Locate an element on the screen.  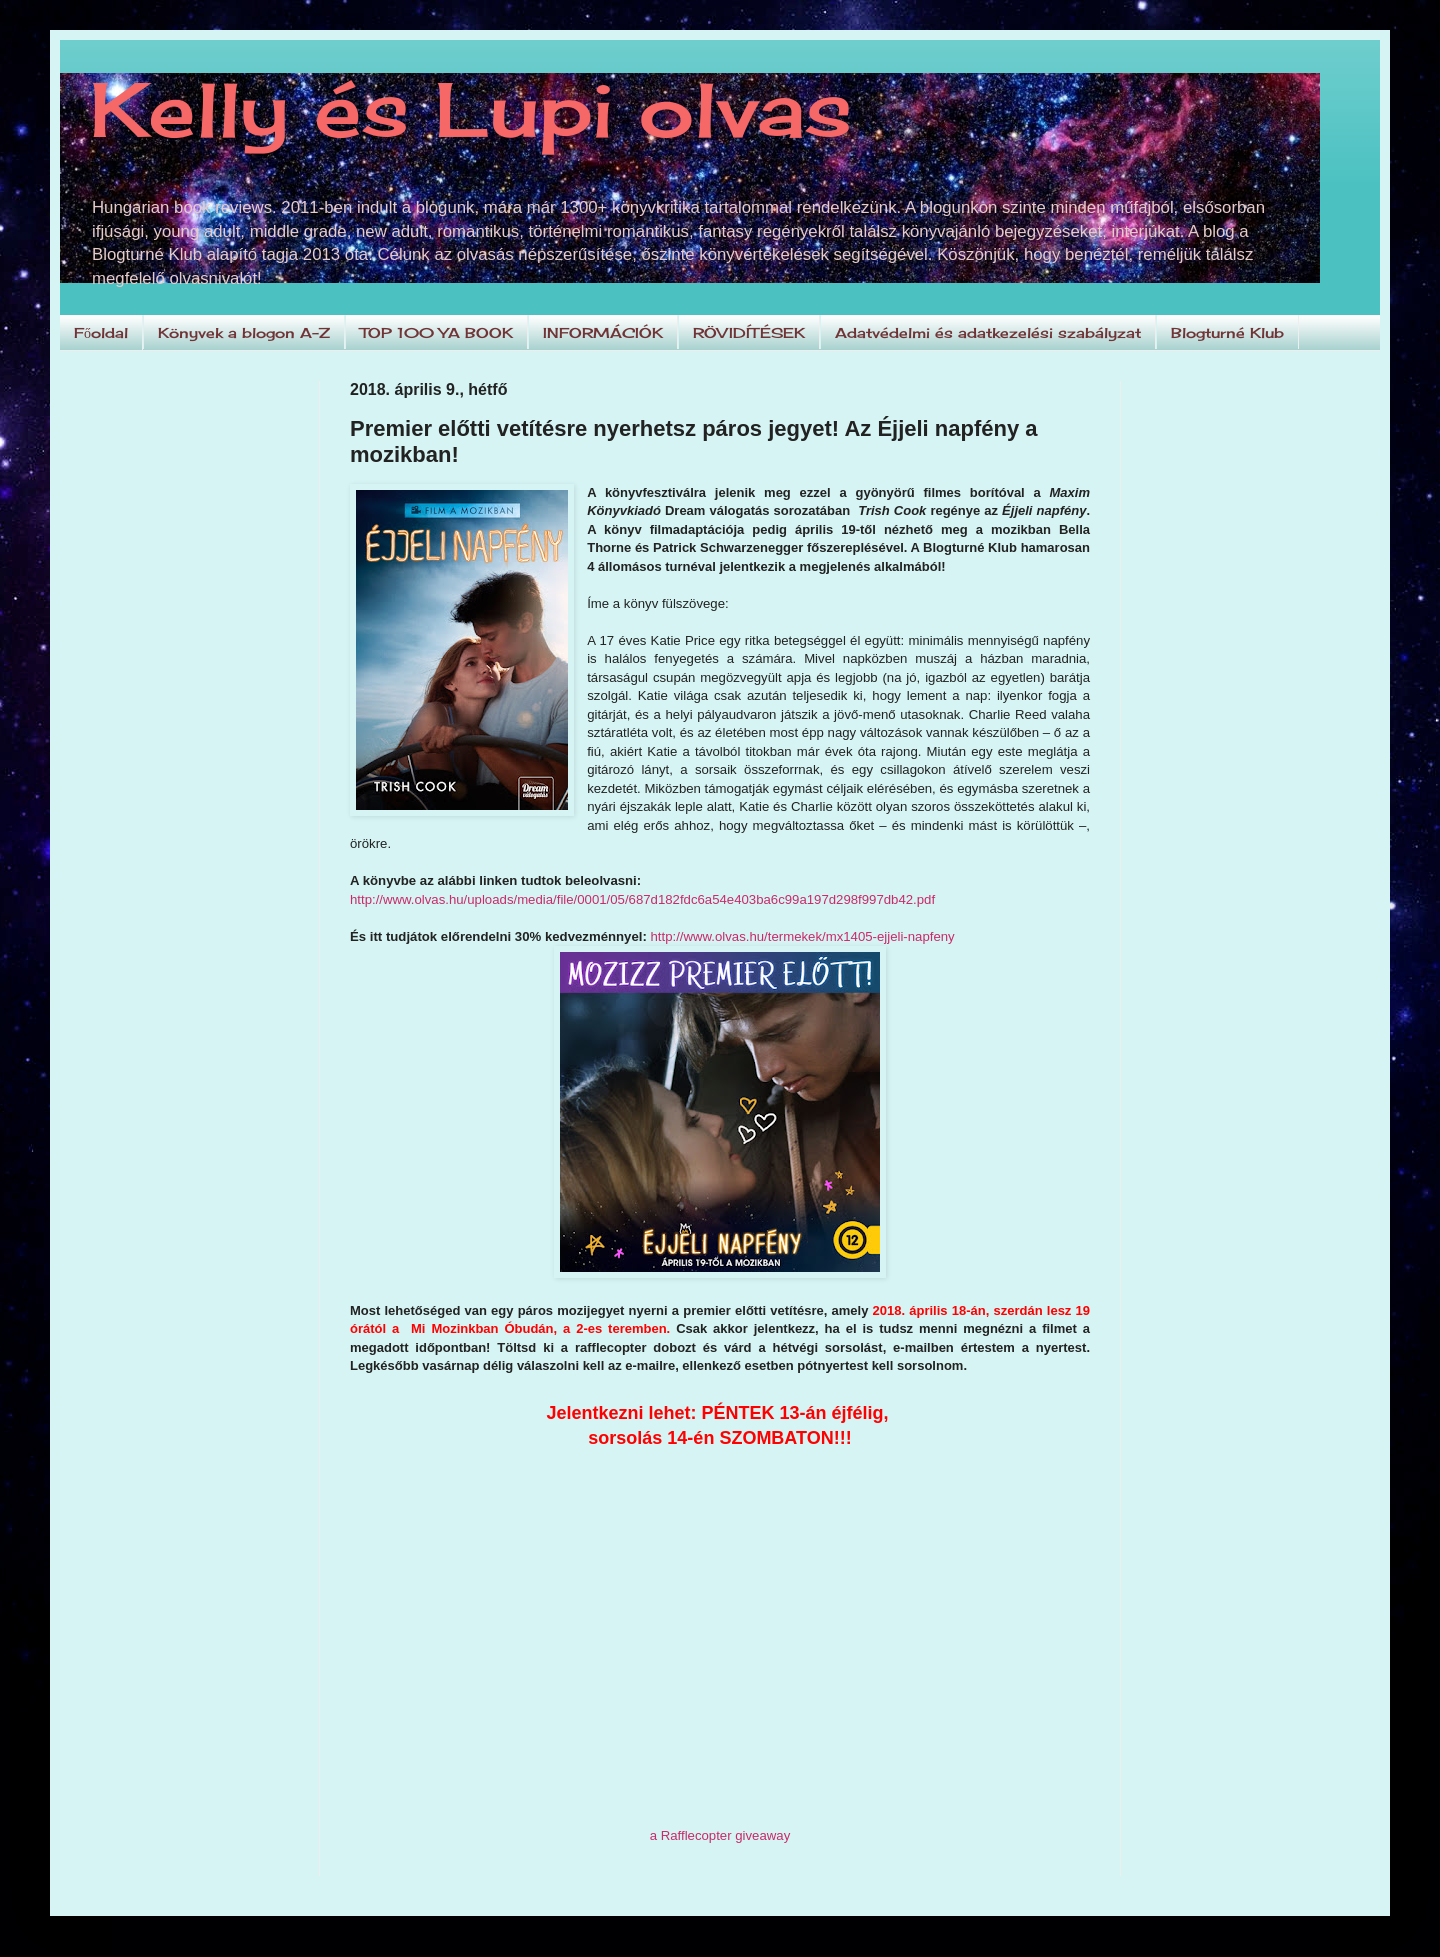
Adatvédelmi és adatkezelési szabályzat is located at coordinates (988, 332).